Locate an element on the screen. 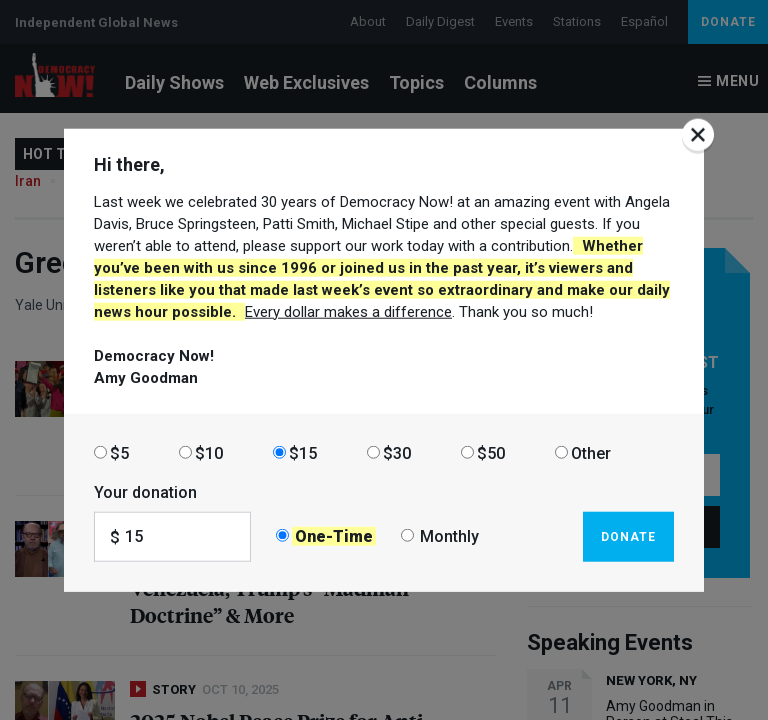 Image resolution: width=768 pixels, height=720 pixels. Other is located at coordinates (591, 452).